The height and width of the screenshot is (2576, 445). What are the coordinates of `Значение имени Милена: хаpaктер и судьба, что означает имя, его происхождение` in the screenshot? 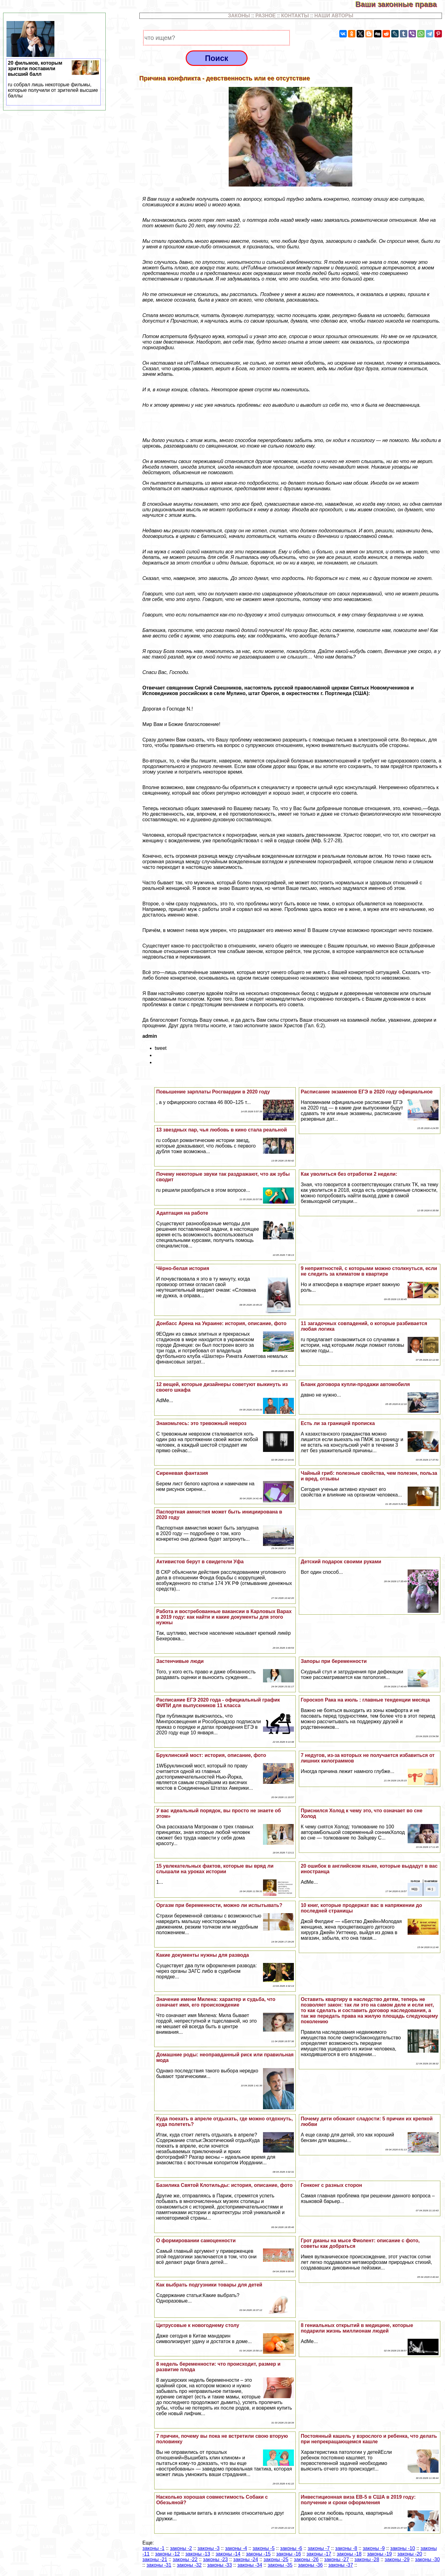 It's located at (215, 2002).